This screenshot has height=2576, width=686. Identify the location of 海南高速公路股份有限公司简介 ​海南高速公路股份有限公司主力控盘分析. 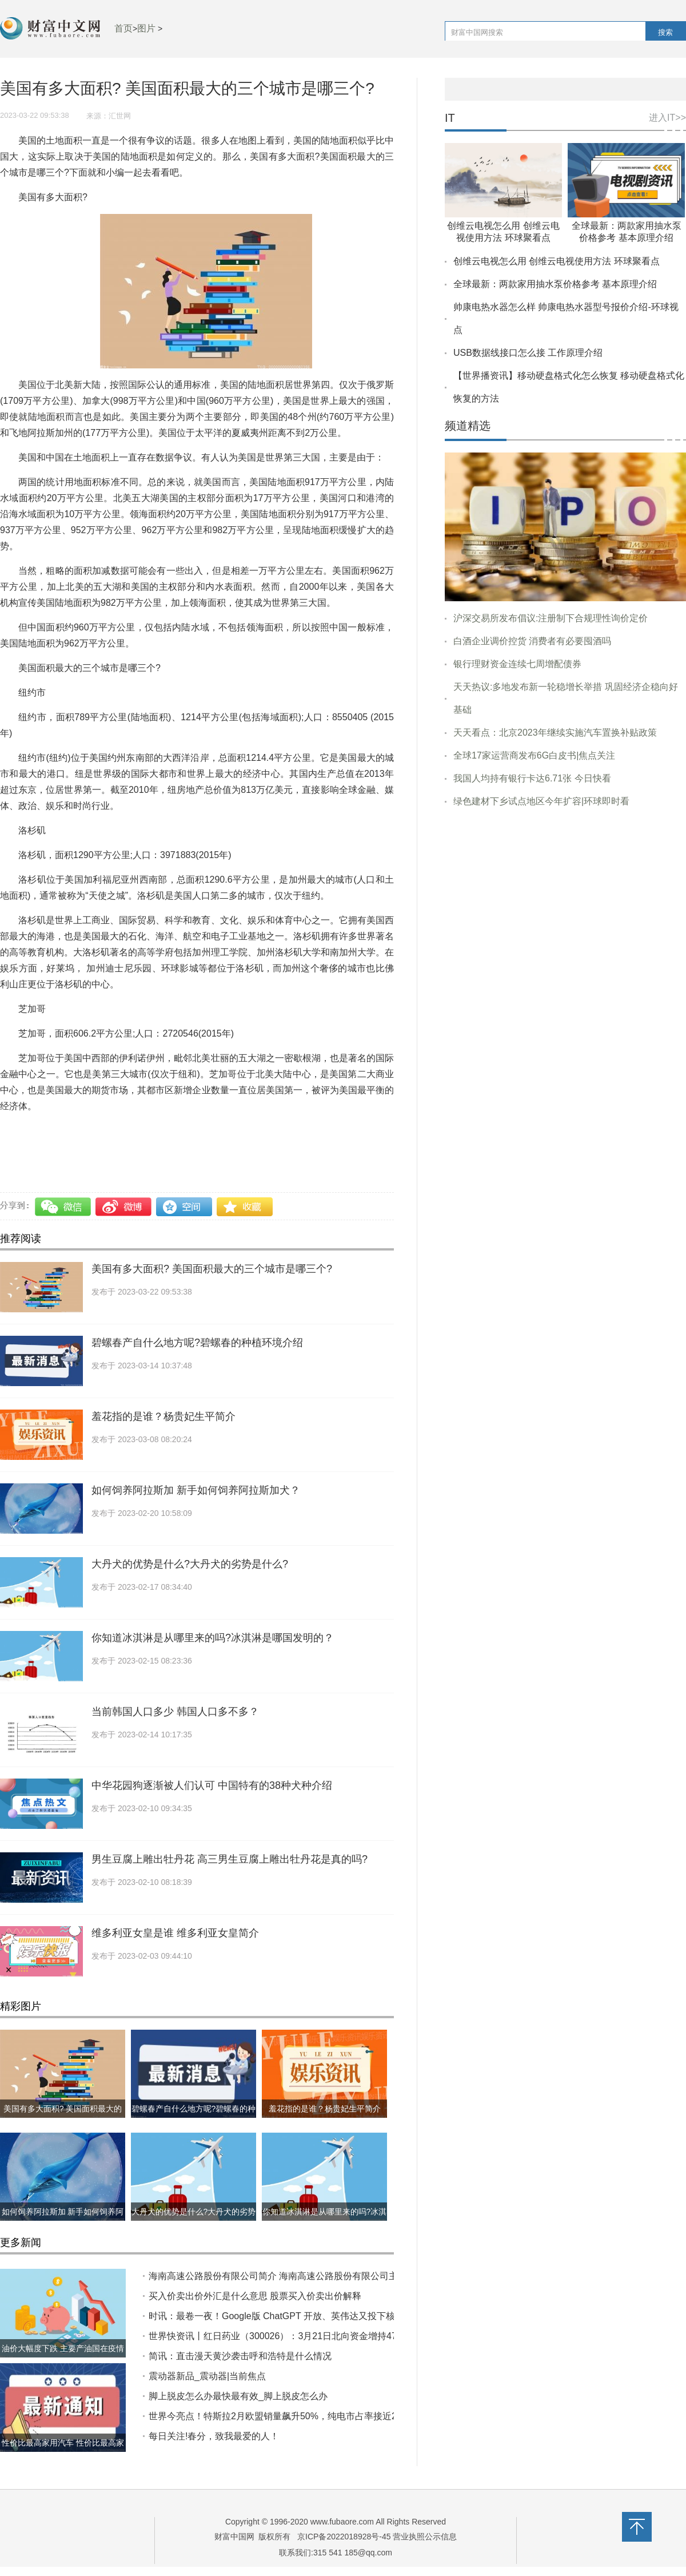
(296, 2276).